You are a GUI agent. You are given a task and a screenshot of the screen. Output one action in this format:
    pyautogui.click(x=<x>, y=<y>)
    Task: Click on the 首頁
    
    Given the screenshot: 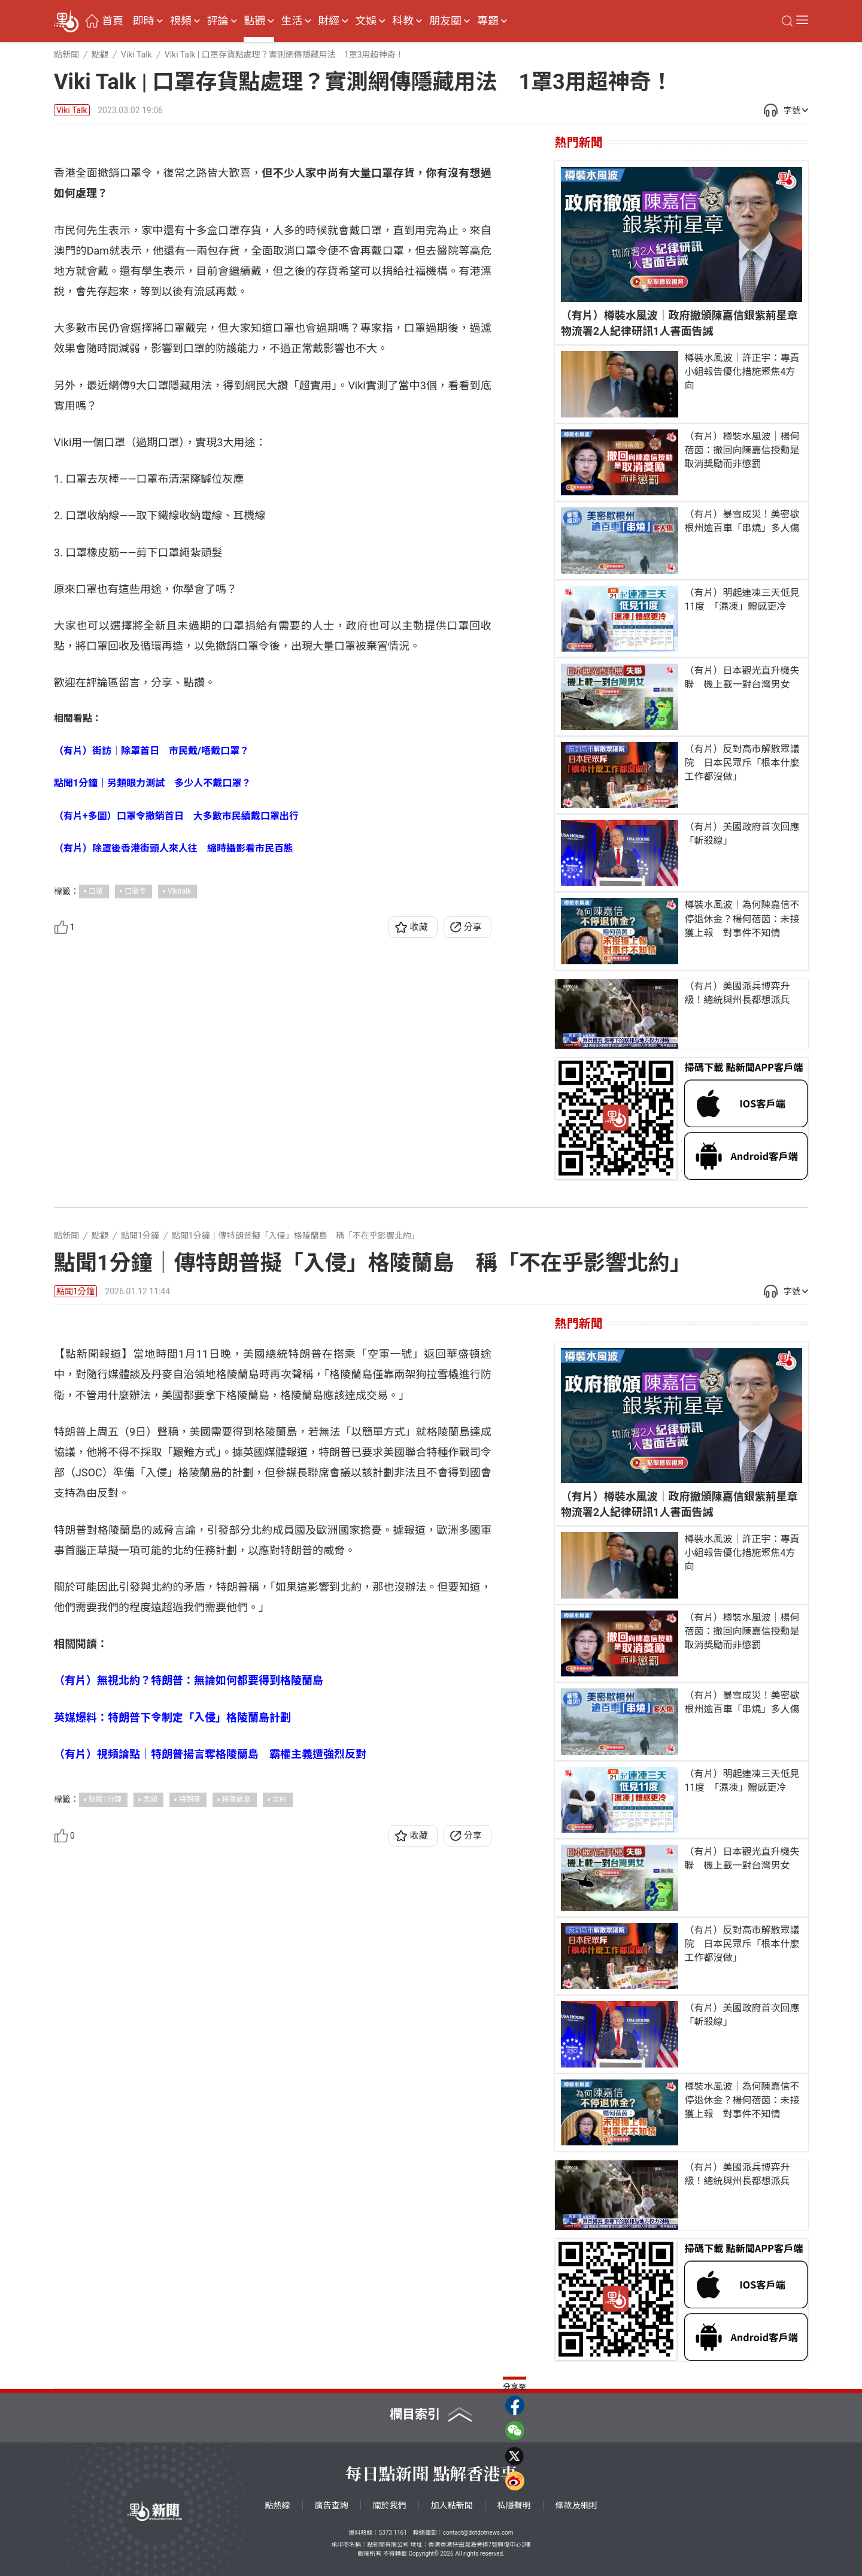 What is the action you would take?
    pyautogui.click(x=112, y=21)
    